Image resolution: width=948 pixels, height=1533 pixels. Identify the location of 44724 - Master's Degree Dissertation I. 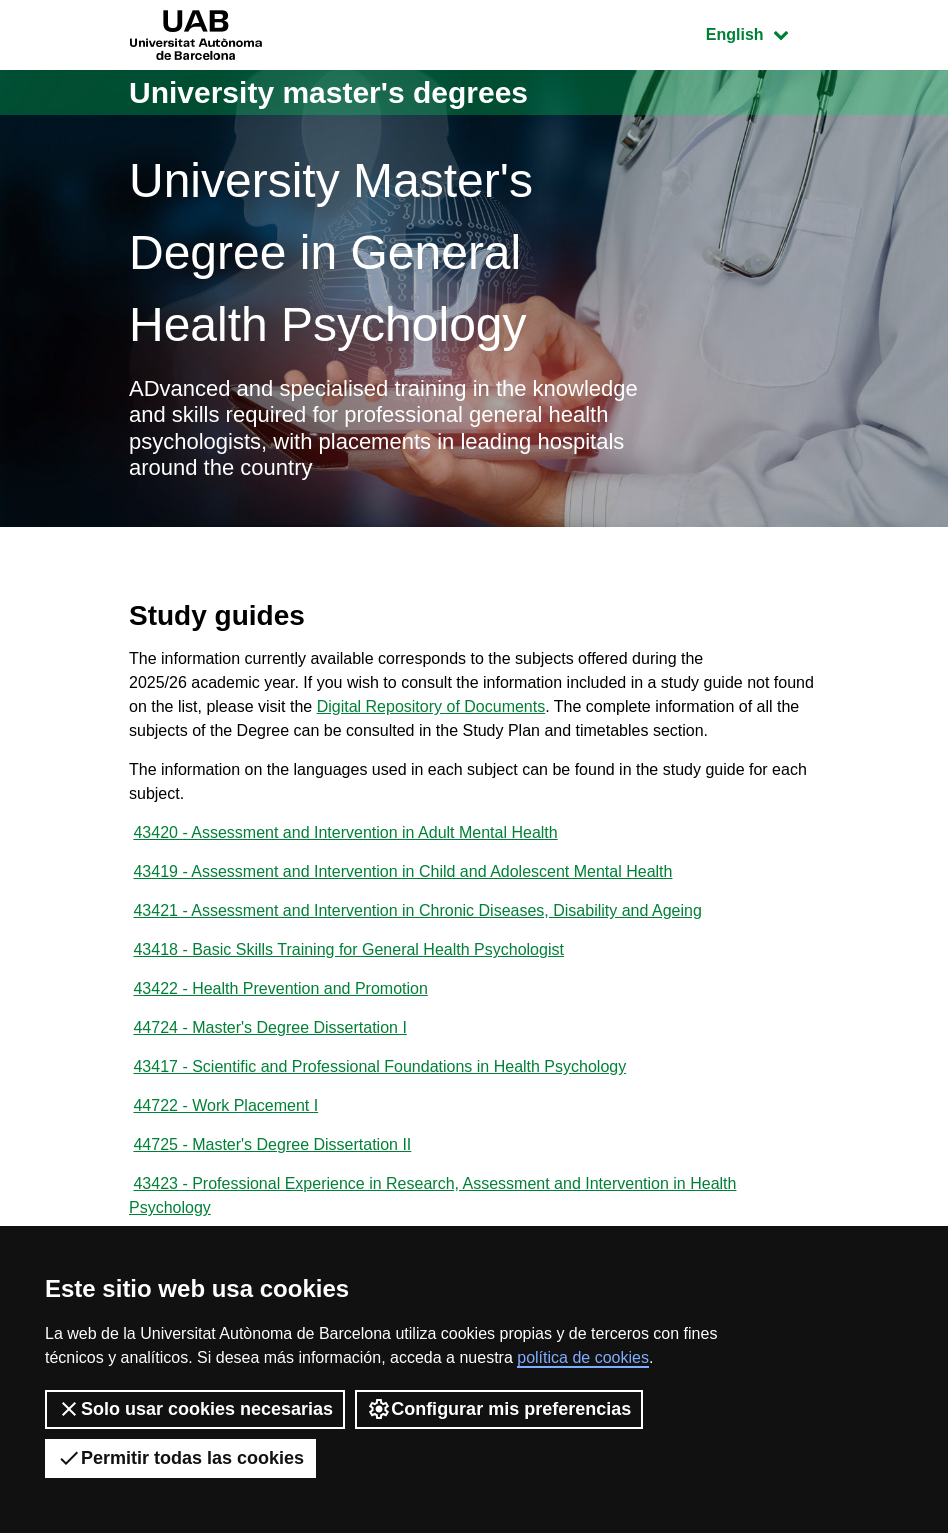
(269, 1027).